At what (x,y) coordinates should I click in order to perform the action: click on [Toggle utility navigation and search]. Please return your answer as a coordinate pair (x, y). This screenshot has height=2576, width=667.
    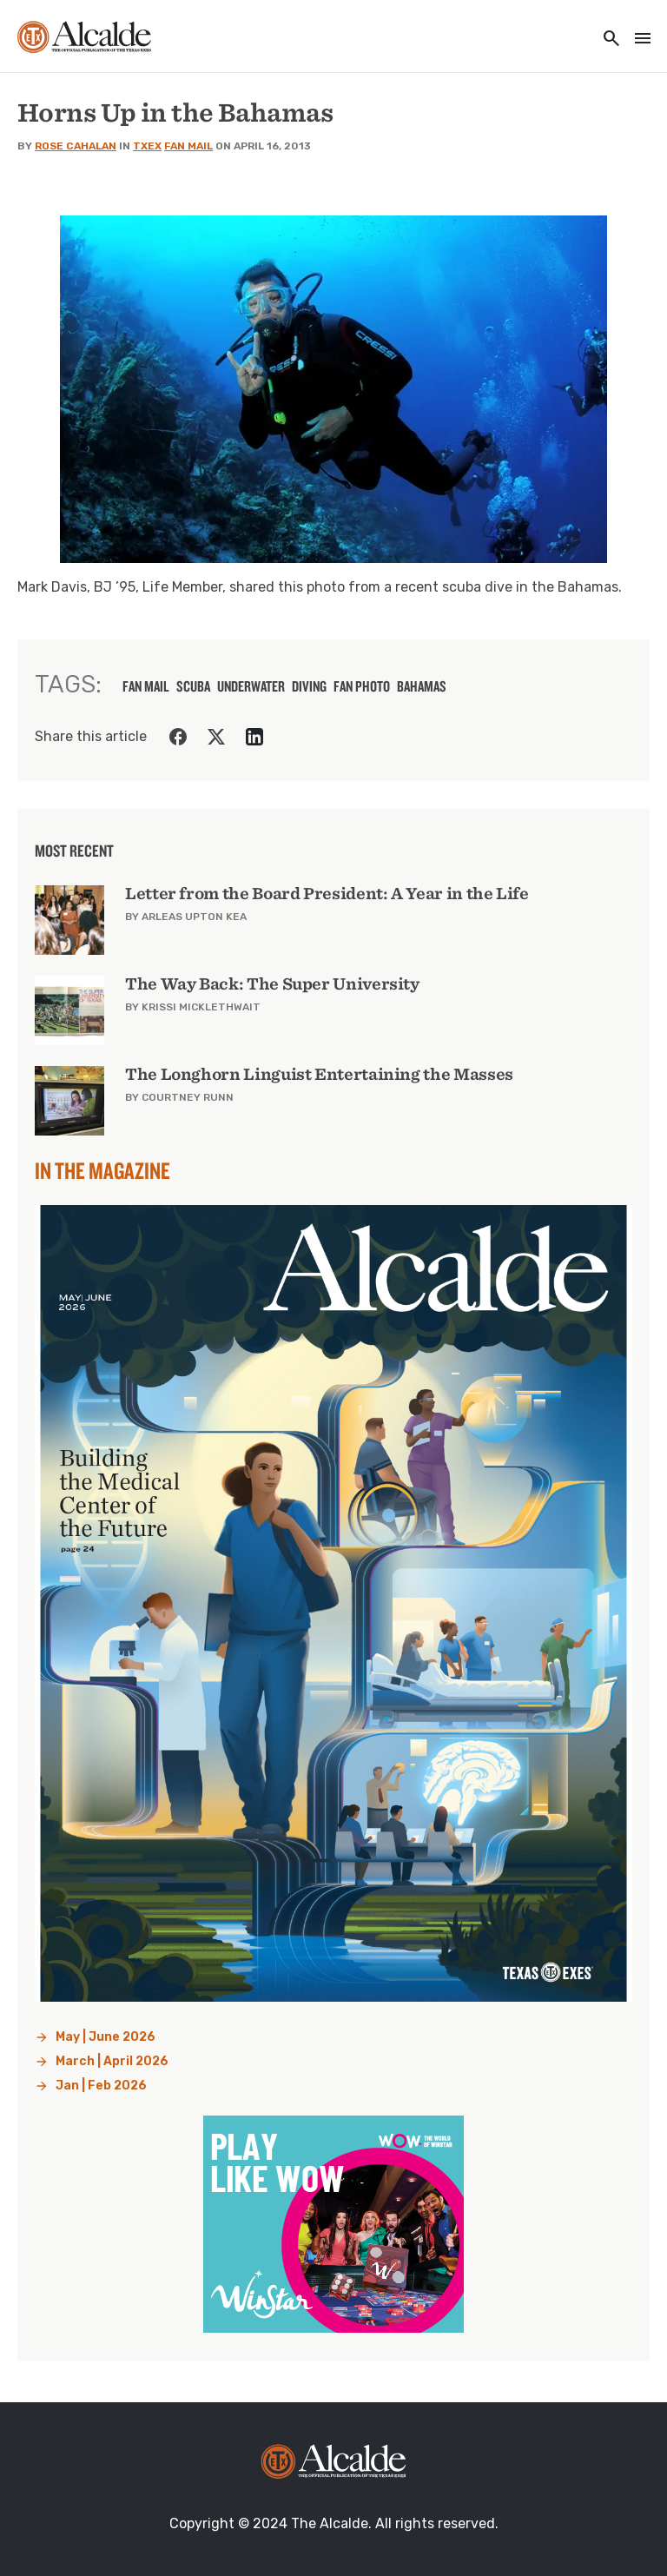
    Looking at the image, I should click on (606, 39).